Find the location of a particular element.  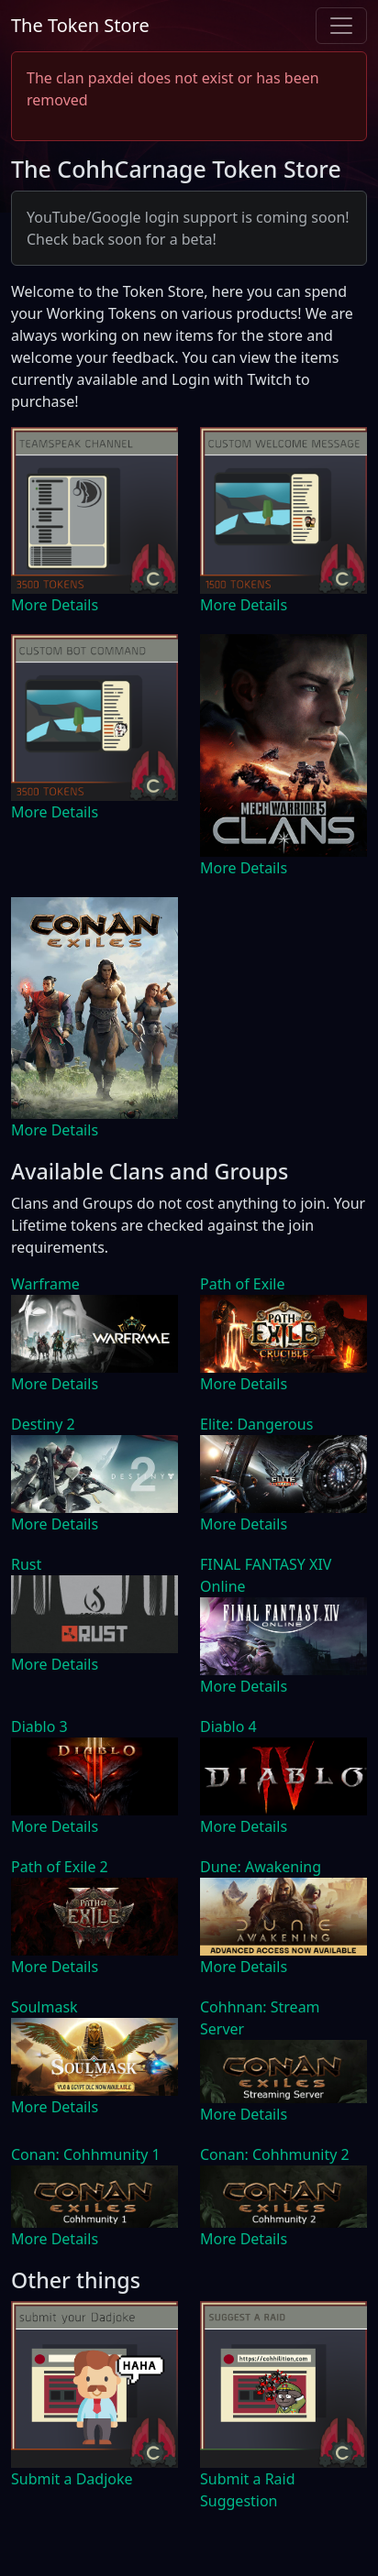

Rust is located at coordinates (26, 1564).